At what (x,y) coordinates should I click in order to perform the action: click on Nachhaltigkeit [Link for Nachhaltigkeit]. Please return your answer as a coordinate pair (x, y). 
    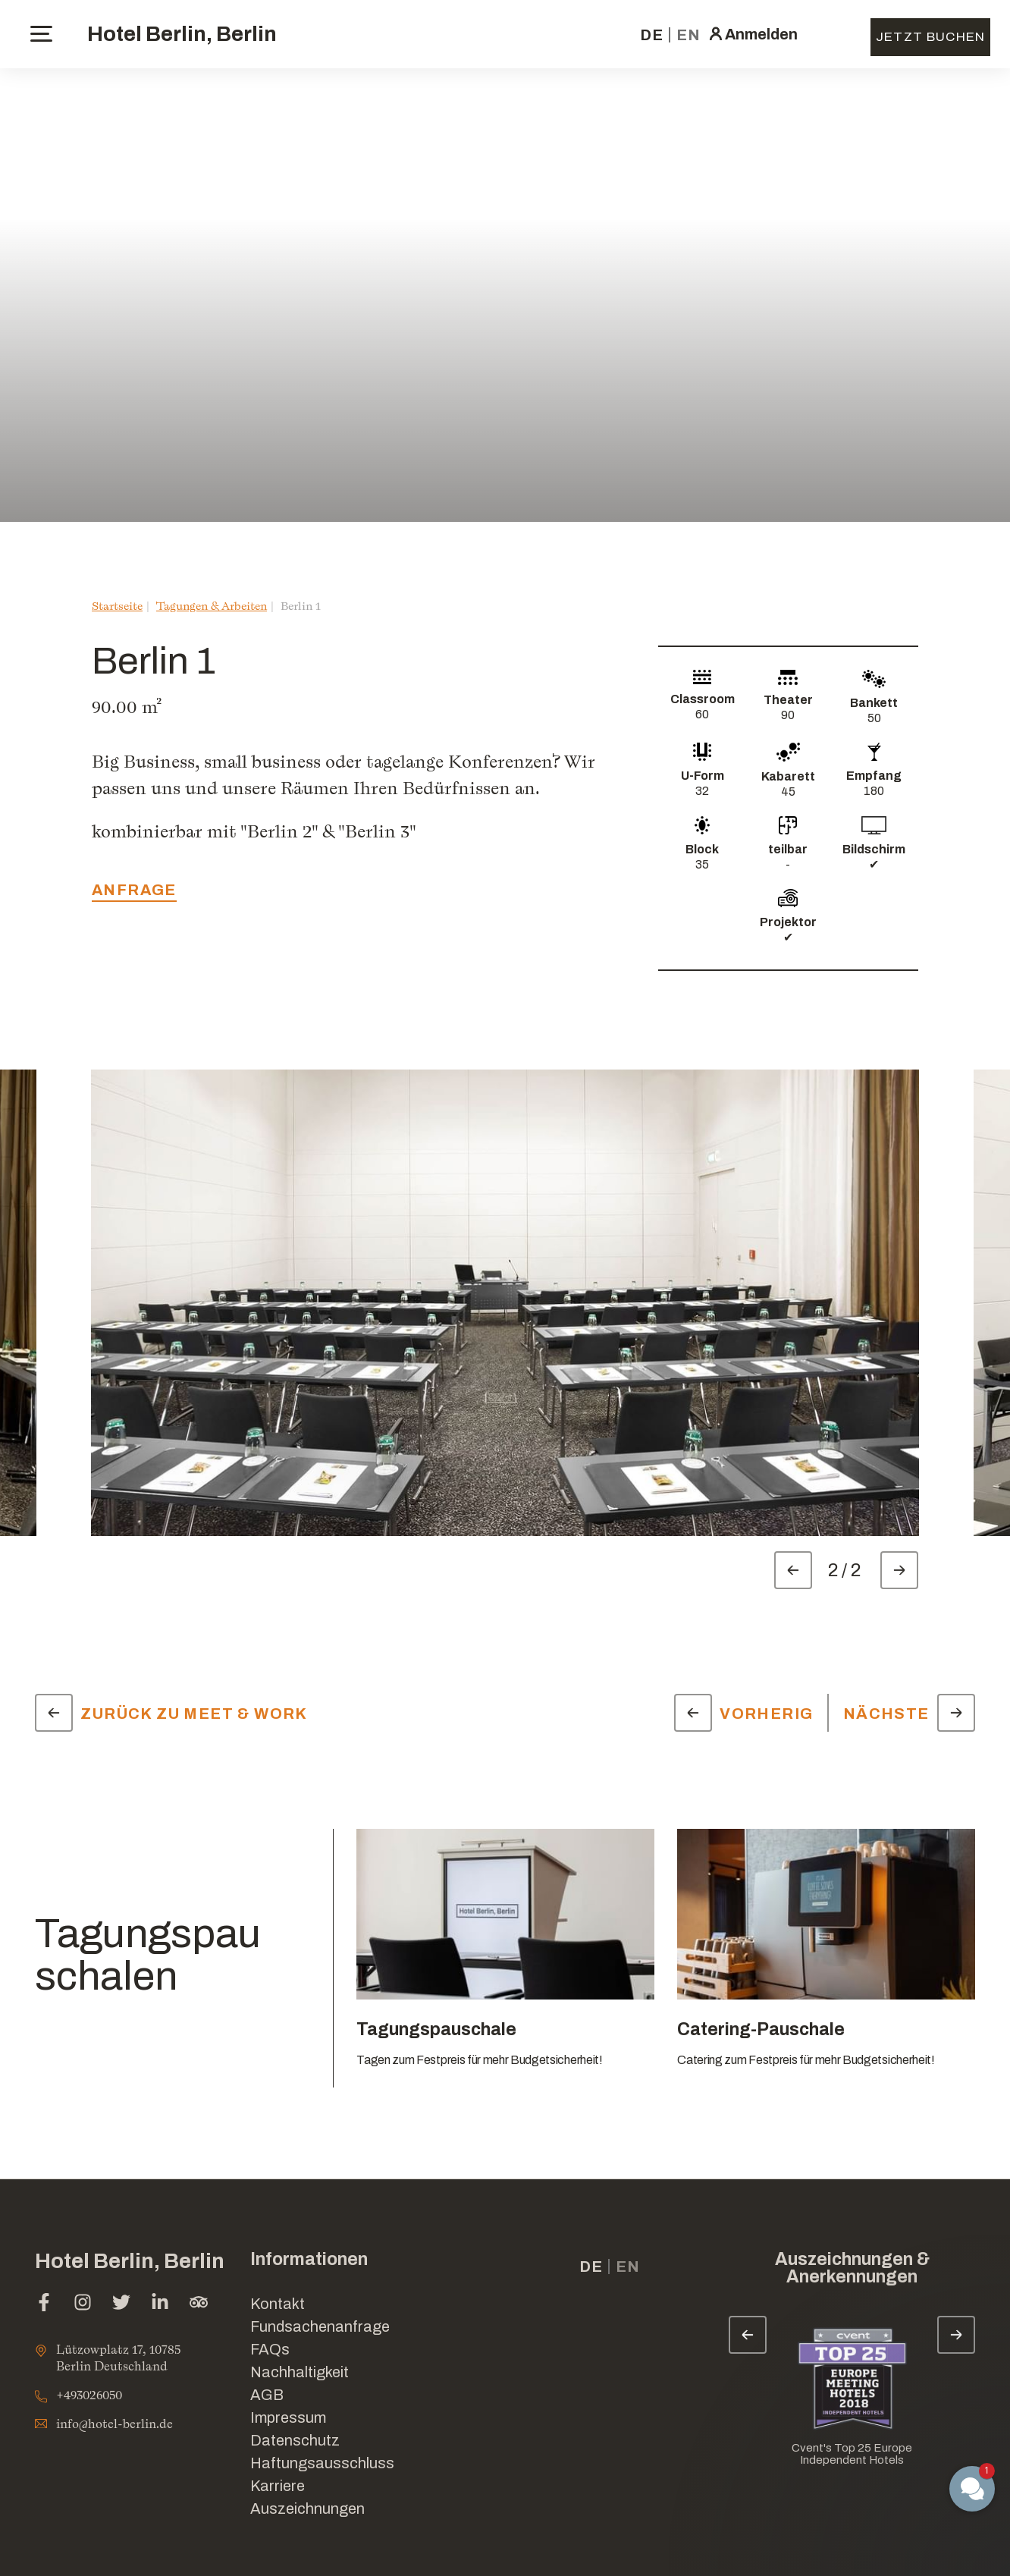
    Looking at the image, I should click on (299, 2372).